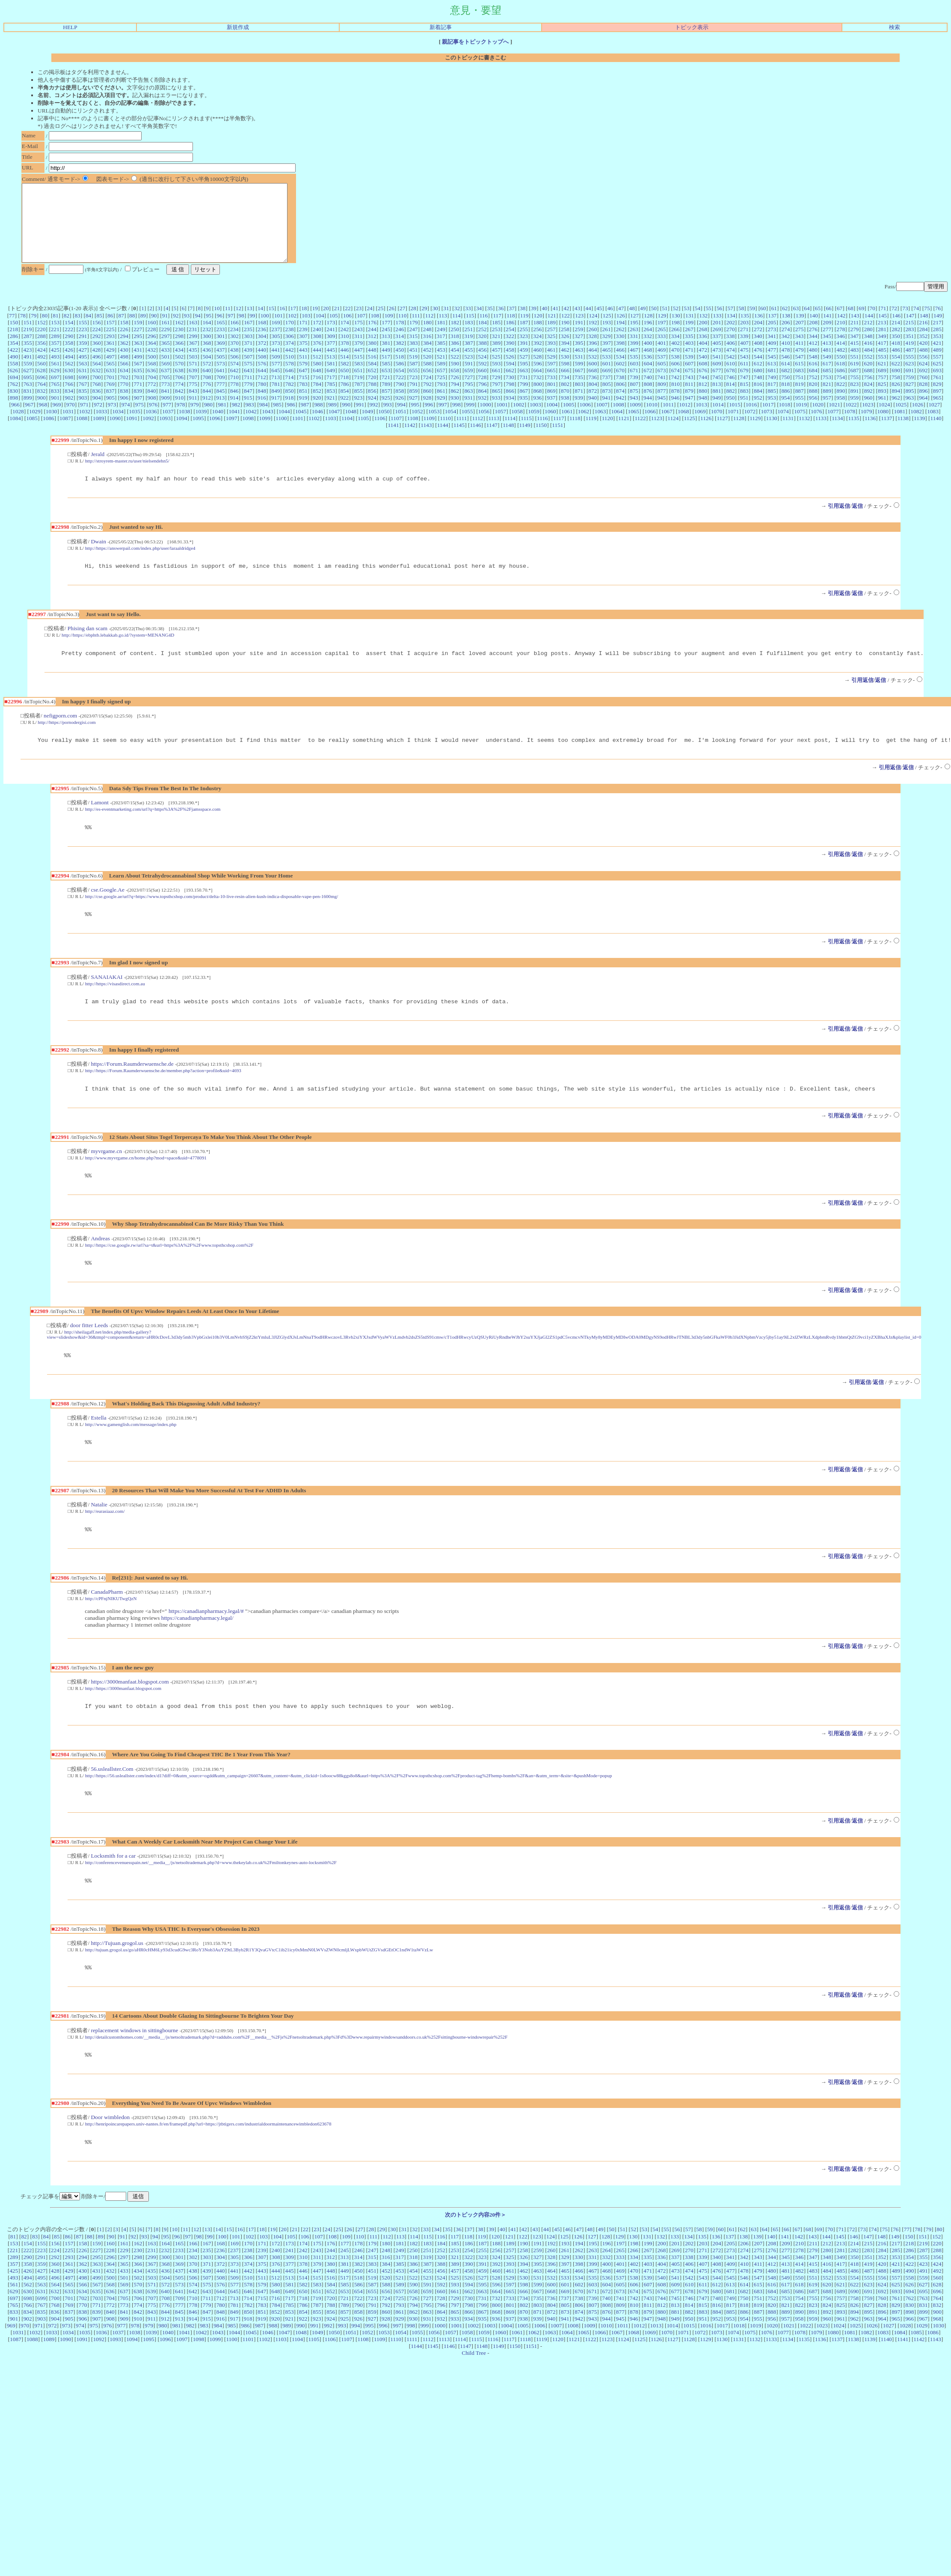 The image size is (951, 2576). I want to click on myvrgame.cn, so click(106, 1177).